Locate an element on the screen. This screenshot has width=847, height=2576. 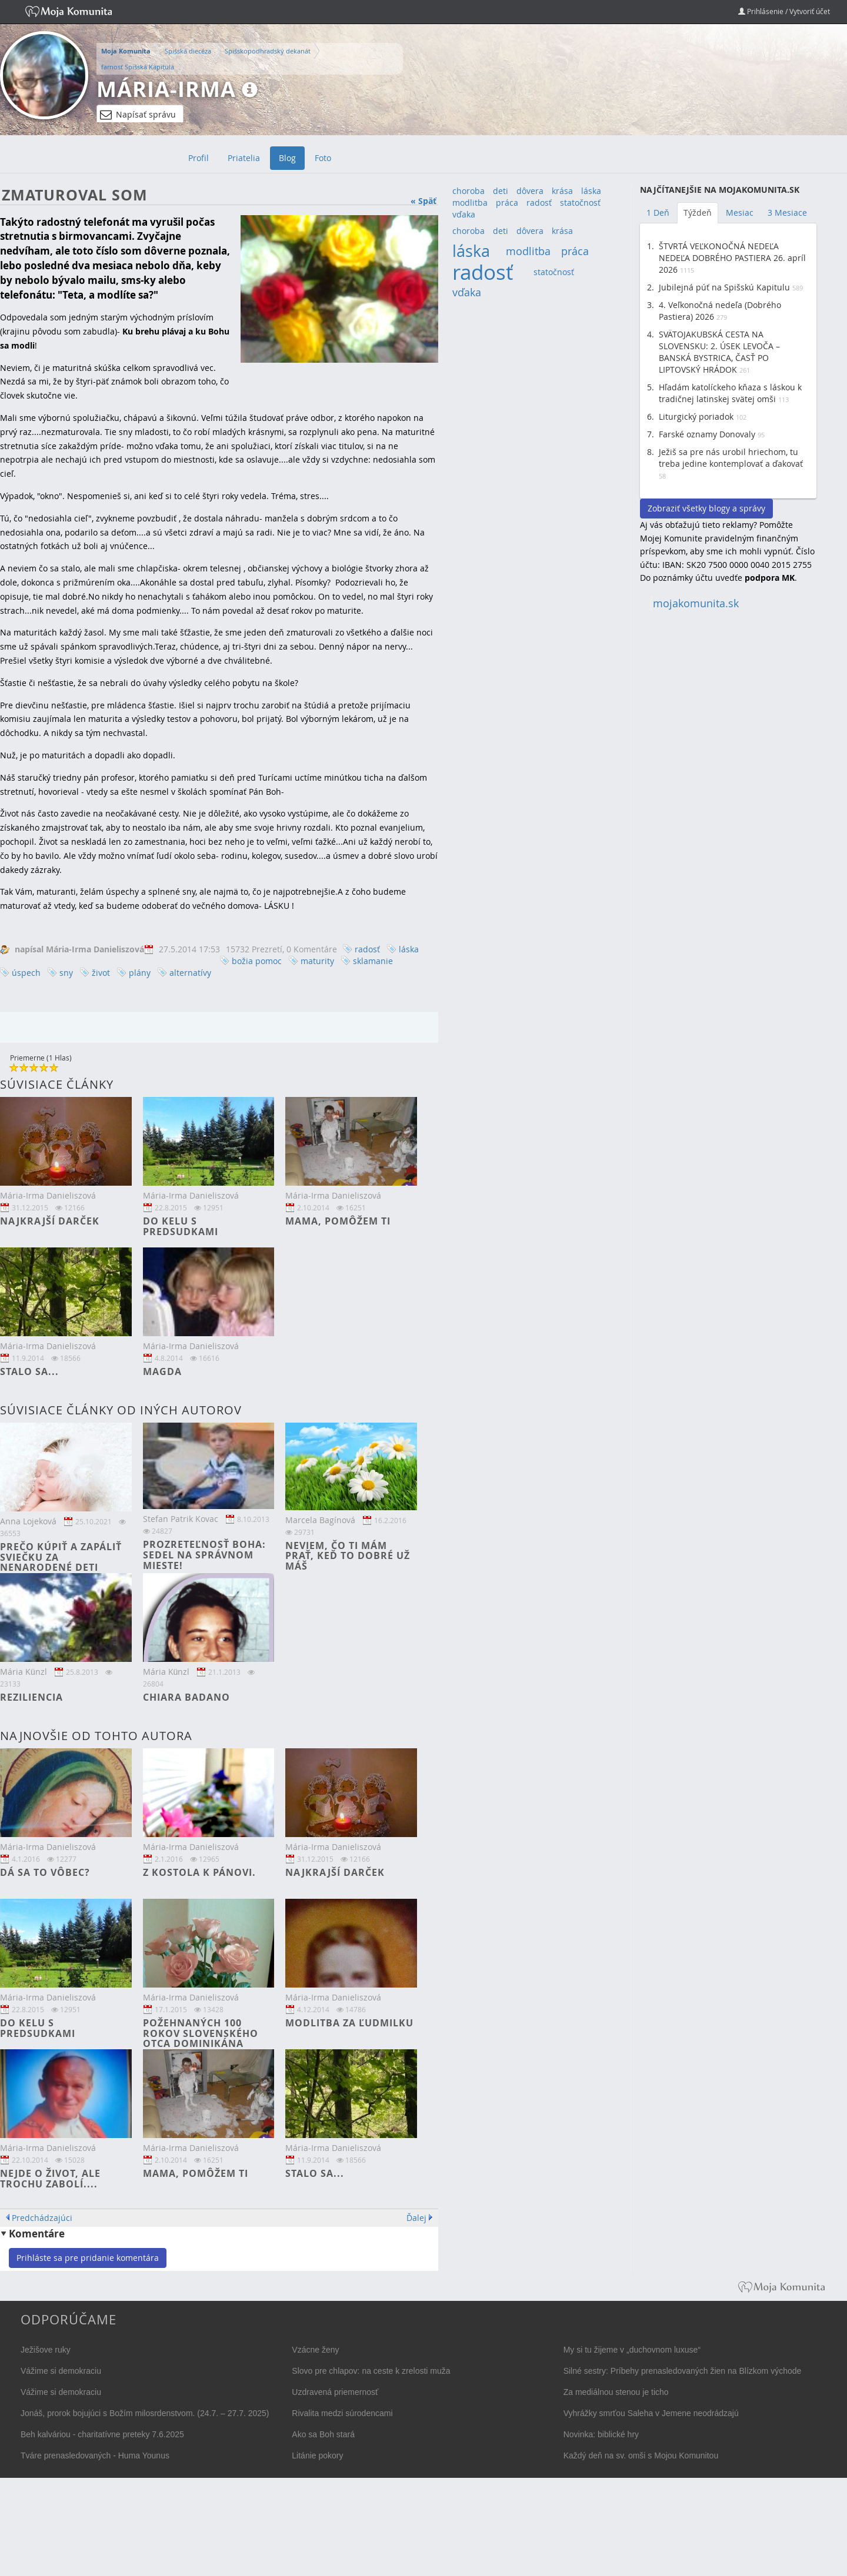
Novinka: biblické hry is located at coordinates (601, 2434).